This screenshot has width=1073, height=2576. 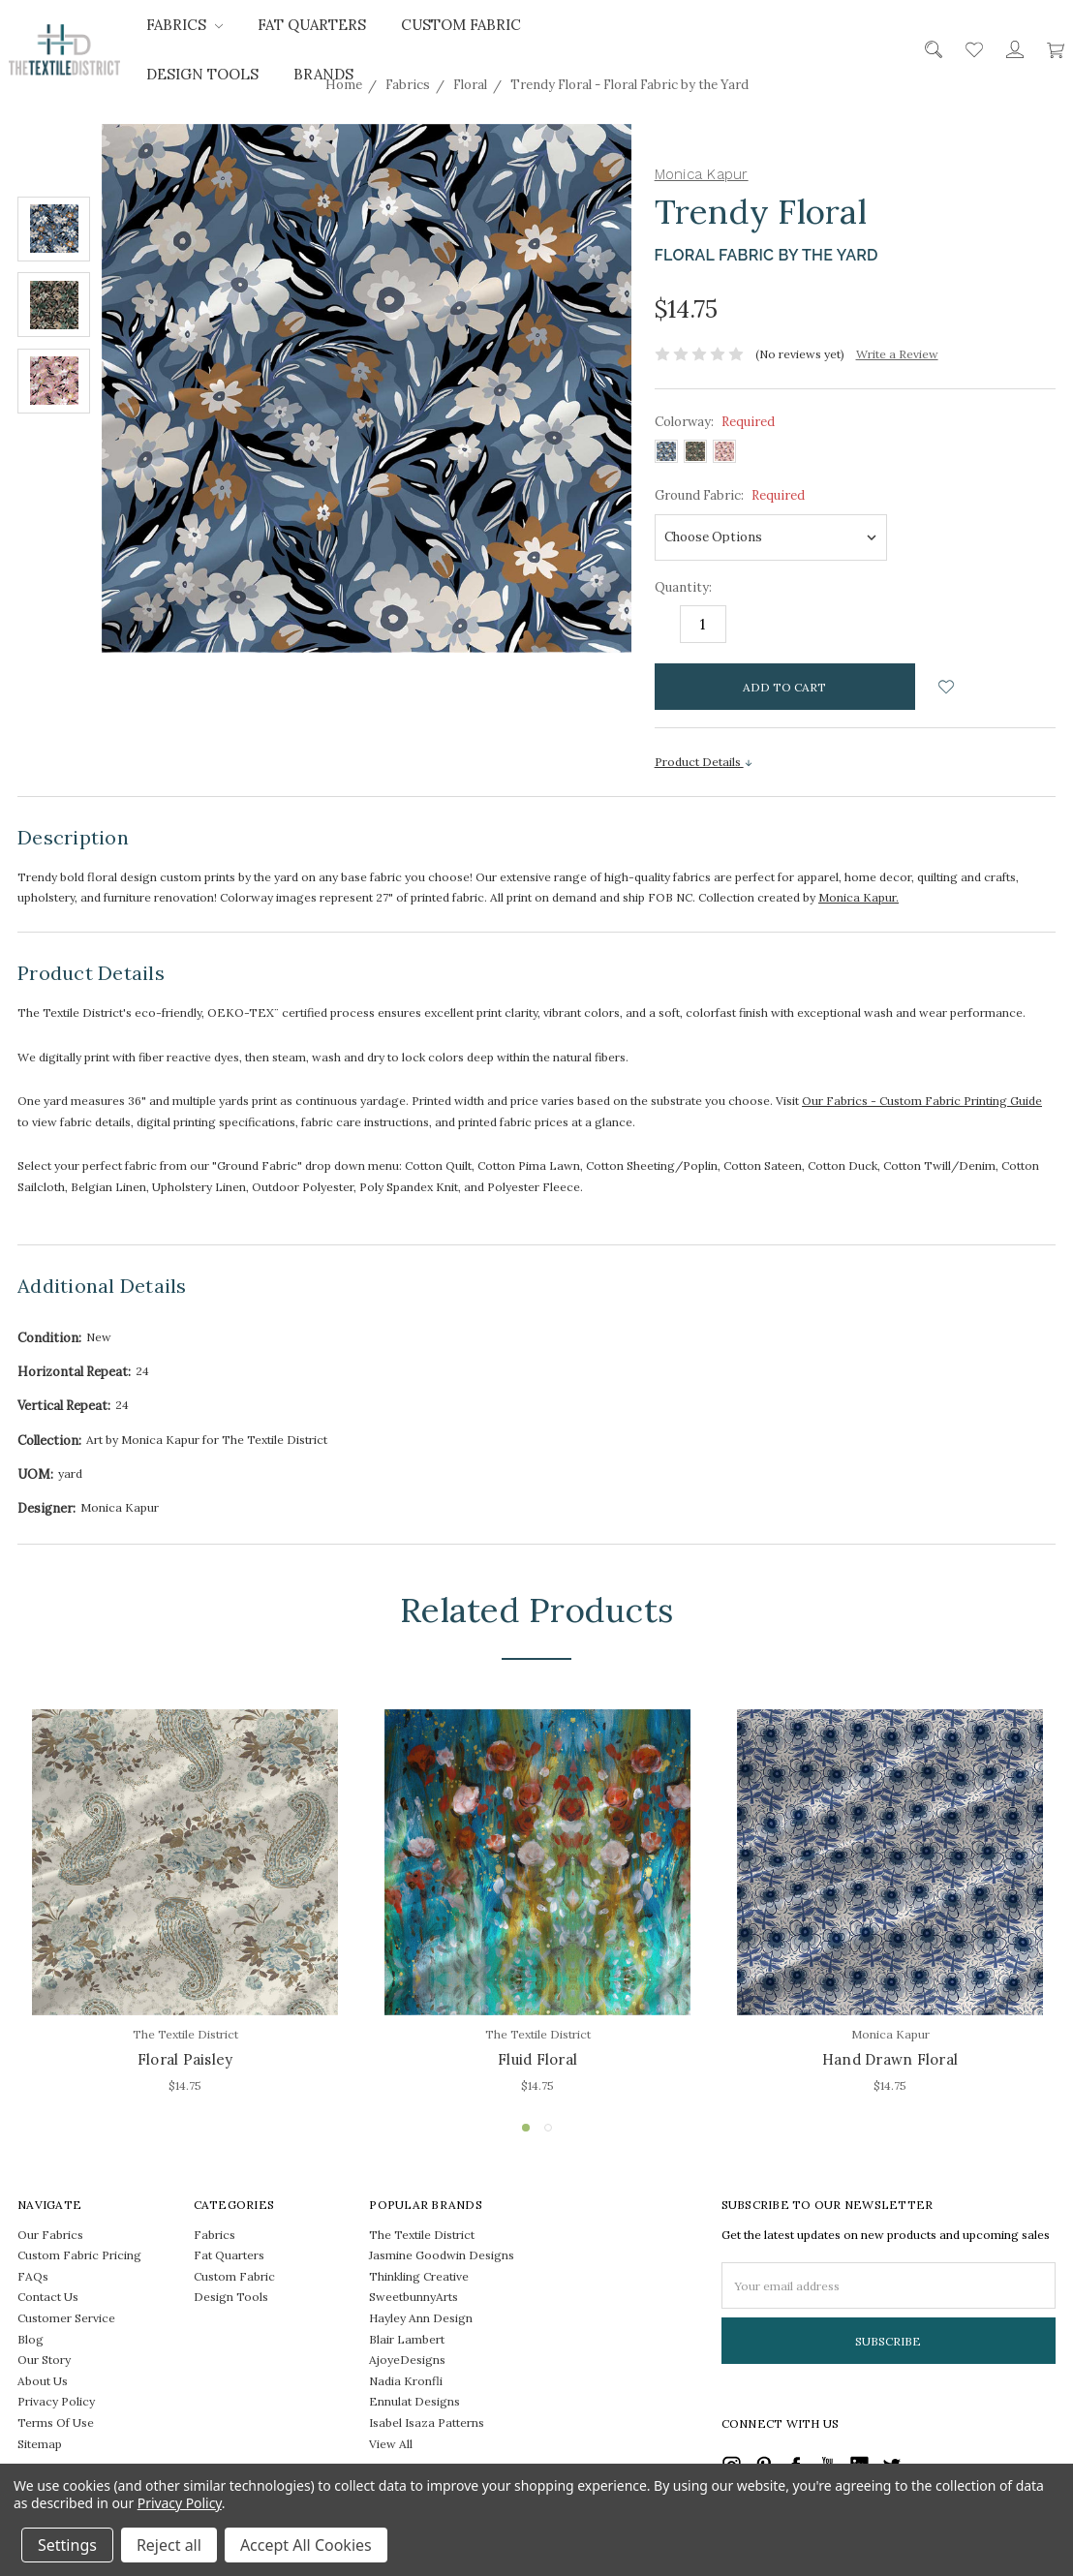 What do you see at coordinates (683, 587) in the screenshot?
I see `Quantity:` at bounding box center [683, 587].